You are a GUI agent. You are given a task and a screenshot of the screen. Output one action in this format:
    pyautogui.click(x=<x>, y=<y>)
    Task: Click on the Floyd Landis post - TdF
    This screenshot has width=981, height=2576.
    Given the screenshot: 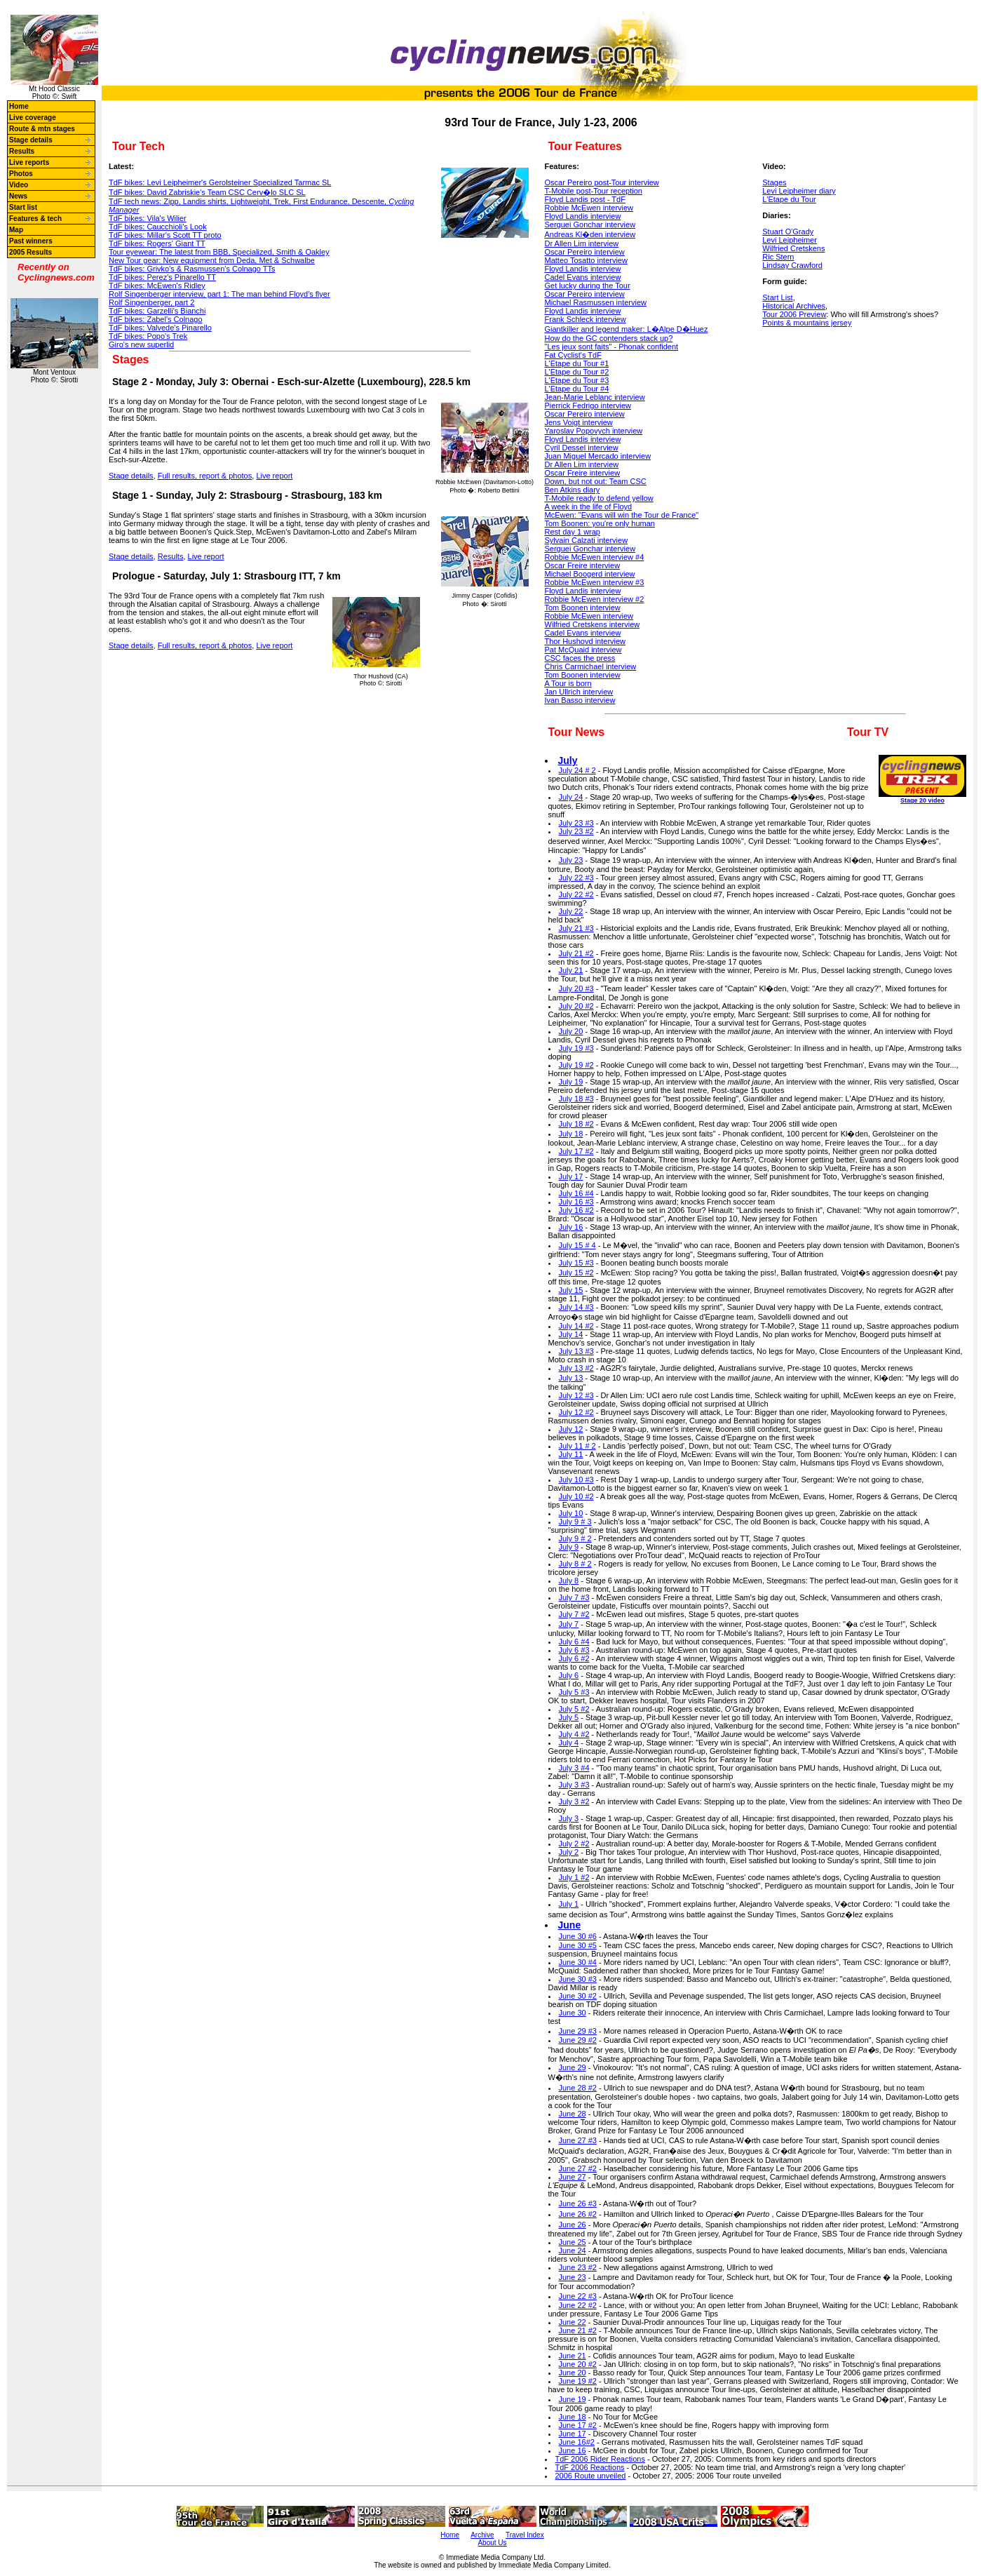 What is the action you would take?
    pyautogui.click(x=585, y=199)
    